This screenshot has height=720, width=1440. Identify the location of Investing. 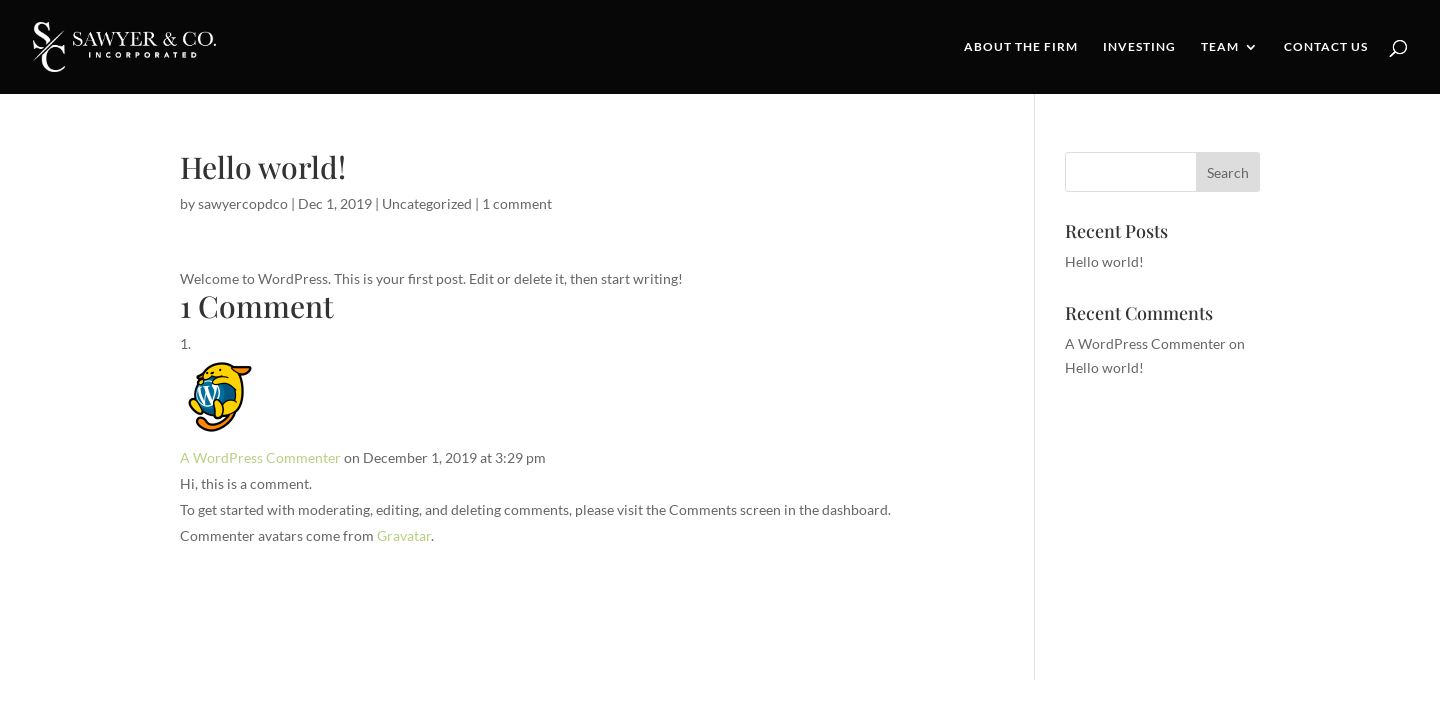
(1139, 47).